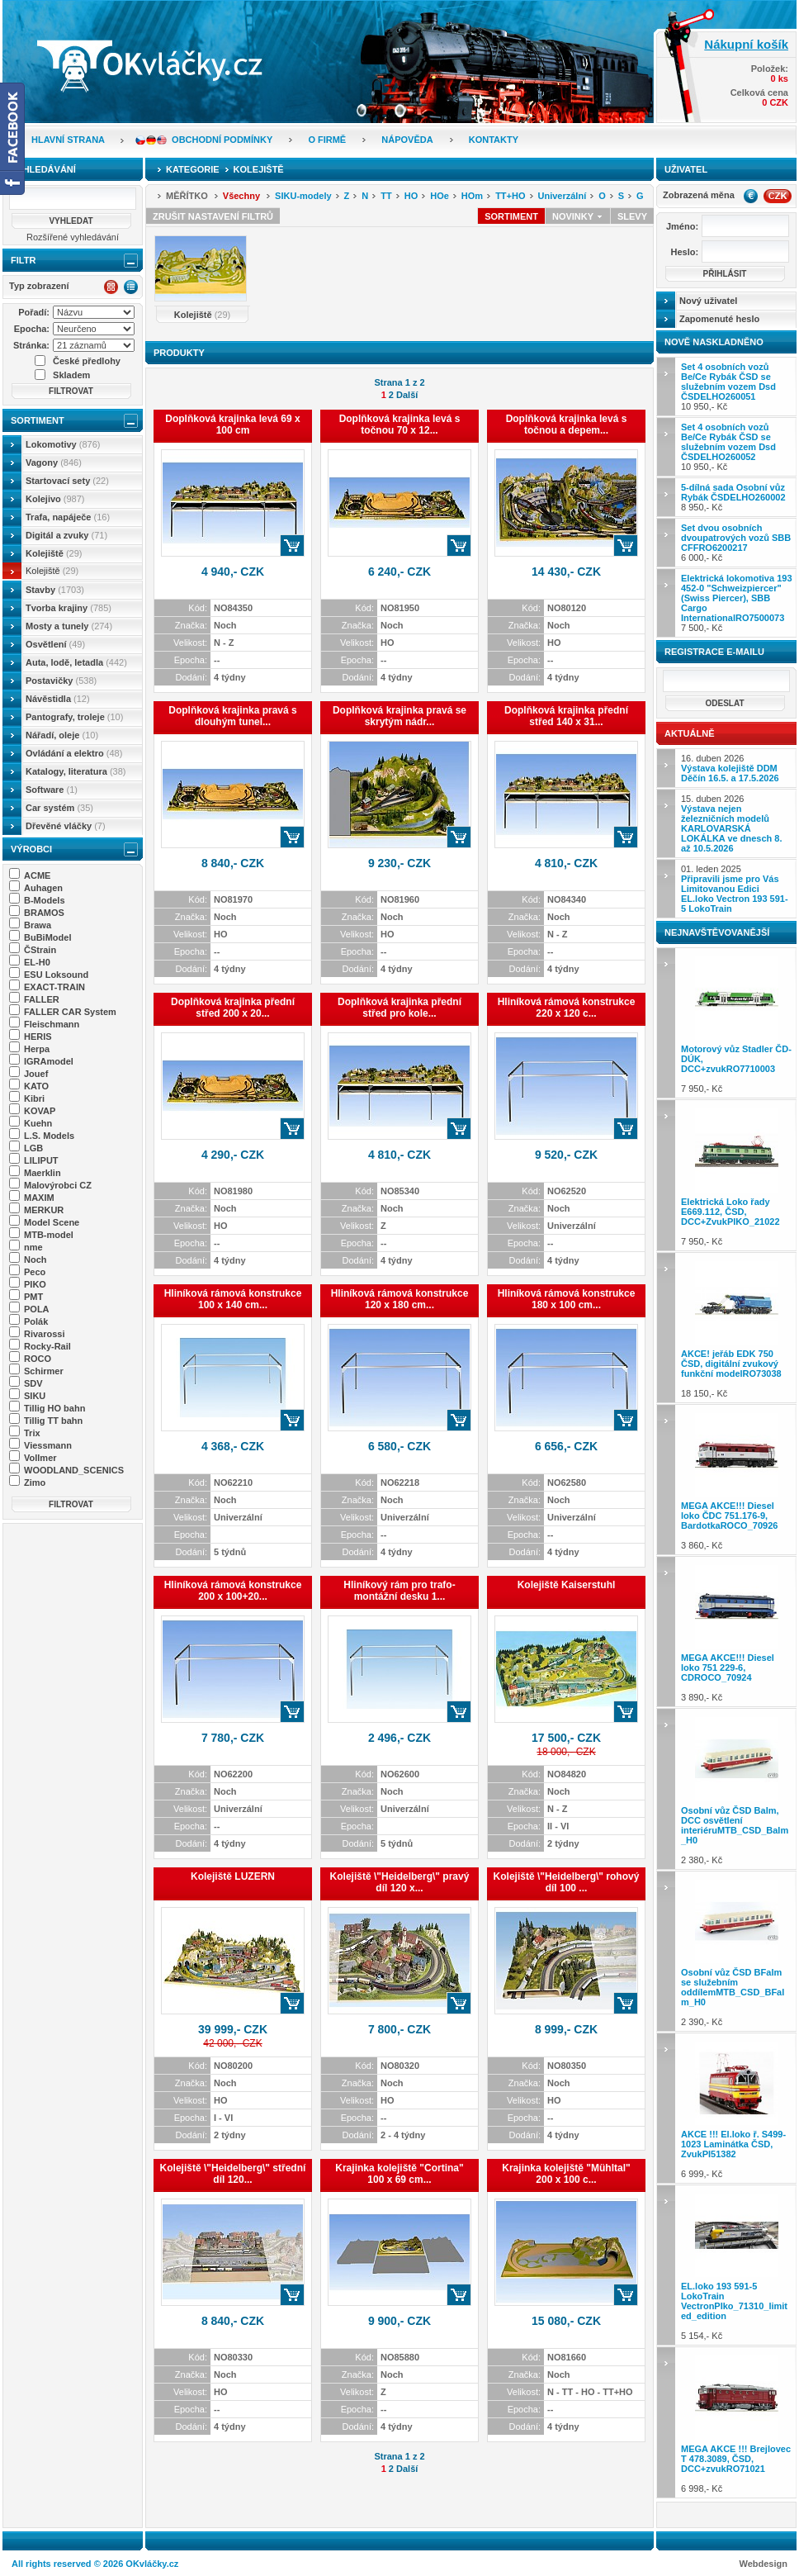 The height and width of the screenshot is (2576, 799). Describe the element at coordinates (31, 849) in the screenshot. I see `Výrobci` at that location.